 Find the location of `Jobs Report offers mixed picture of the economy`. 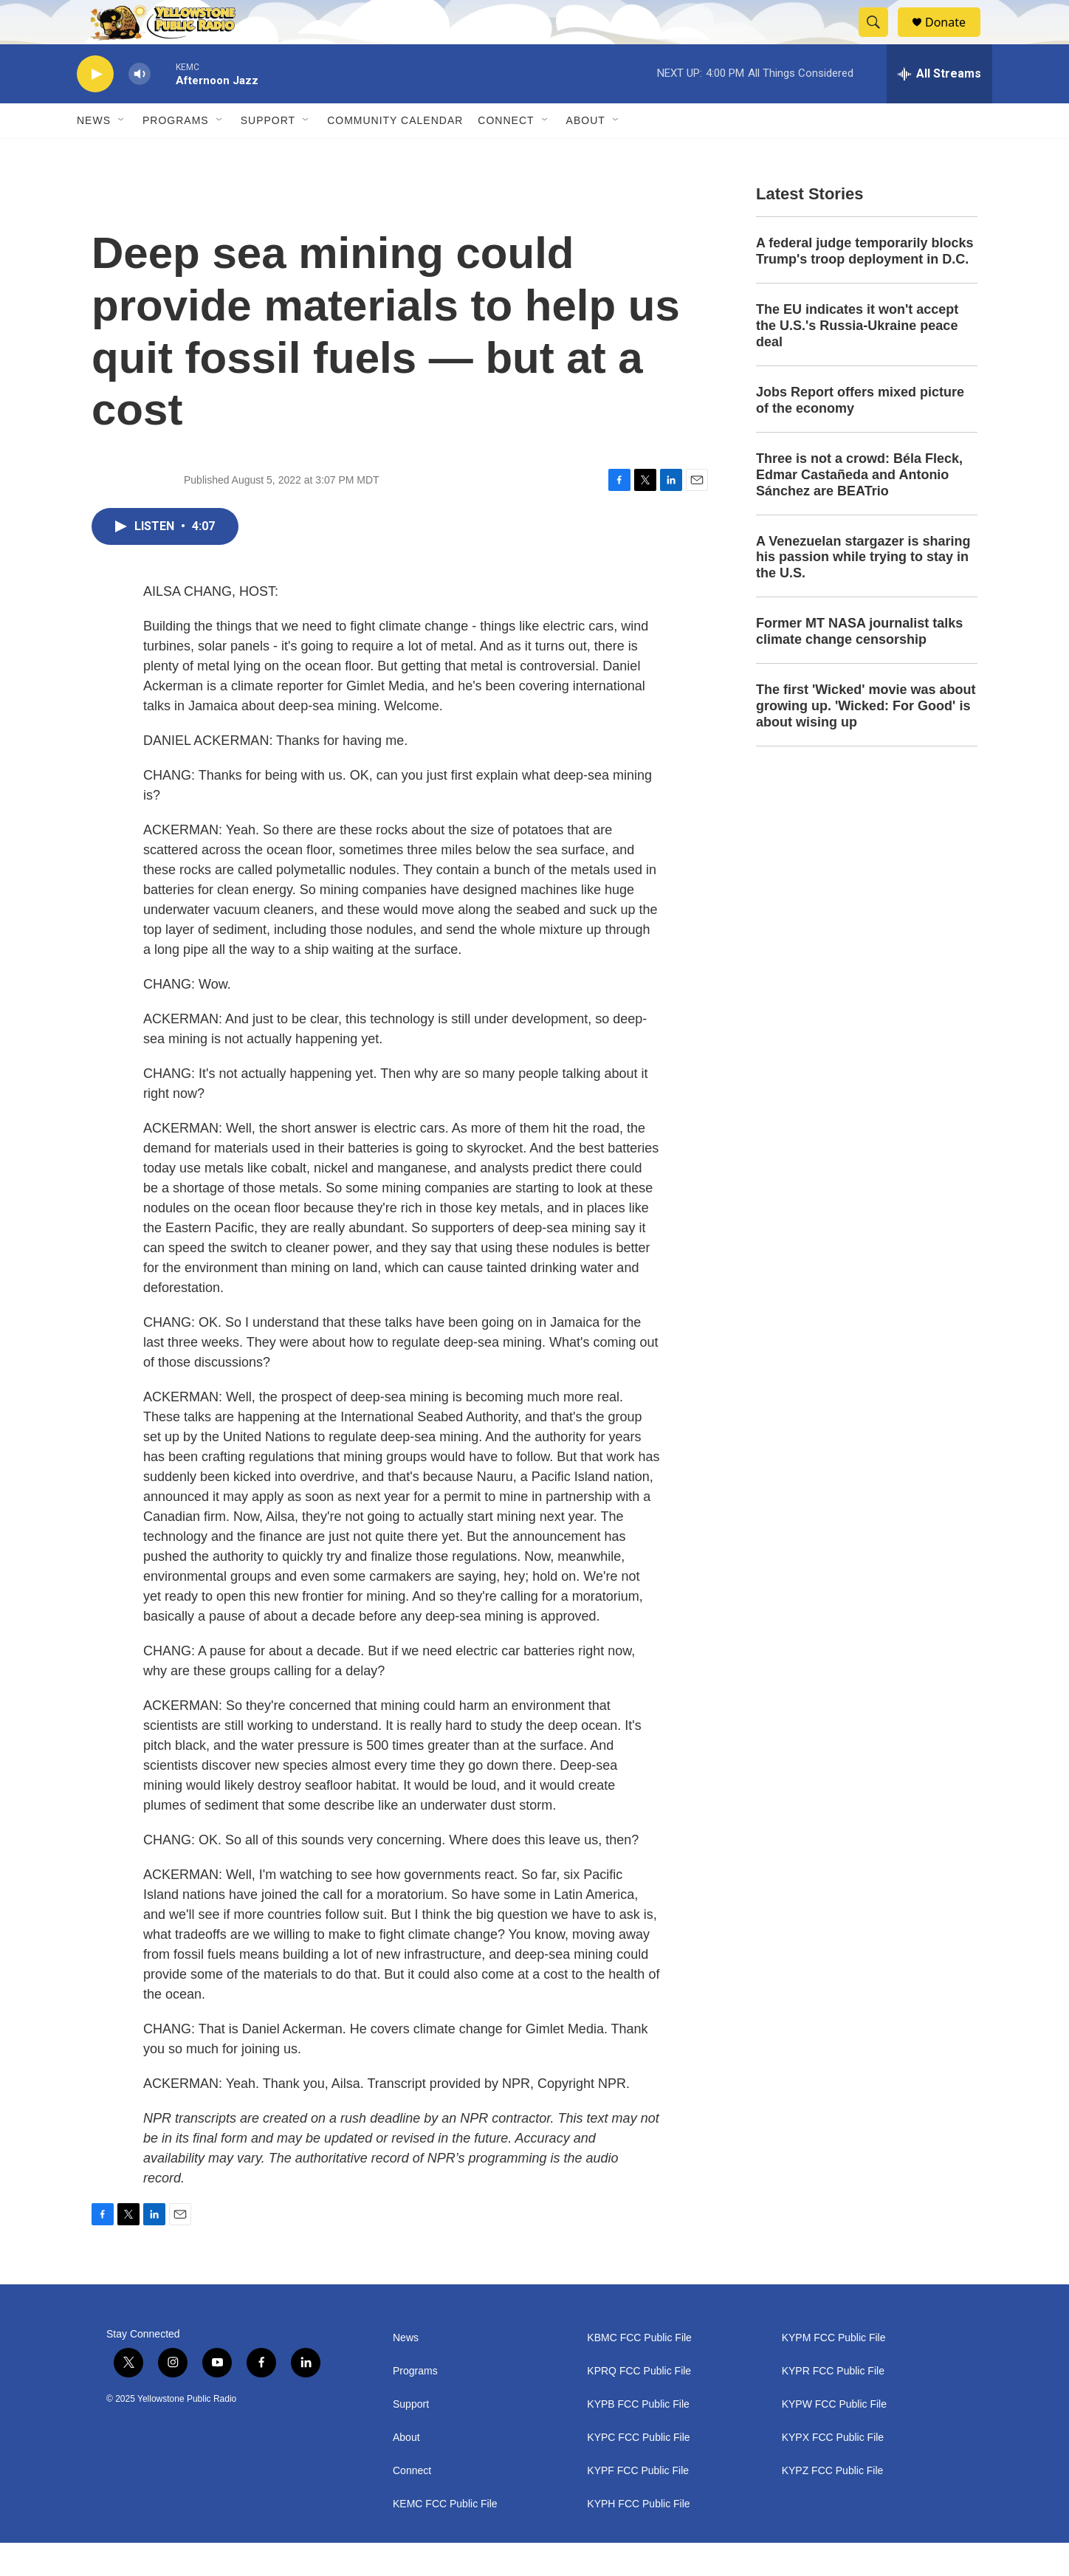

Jobs Report offers mixed picture of the economy is located at coordinates (860, 433).